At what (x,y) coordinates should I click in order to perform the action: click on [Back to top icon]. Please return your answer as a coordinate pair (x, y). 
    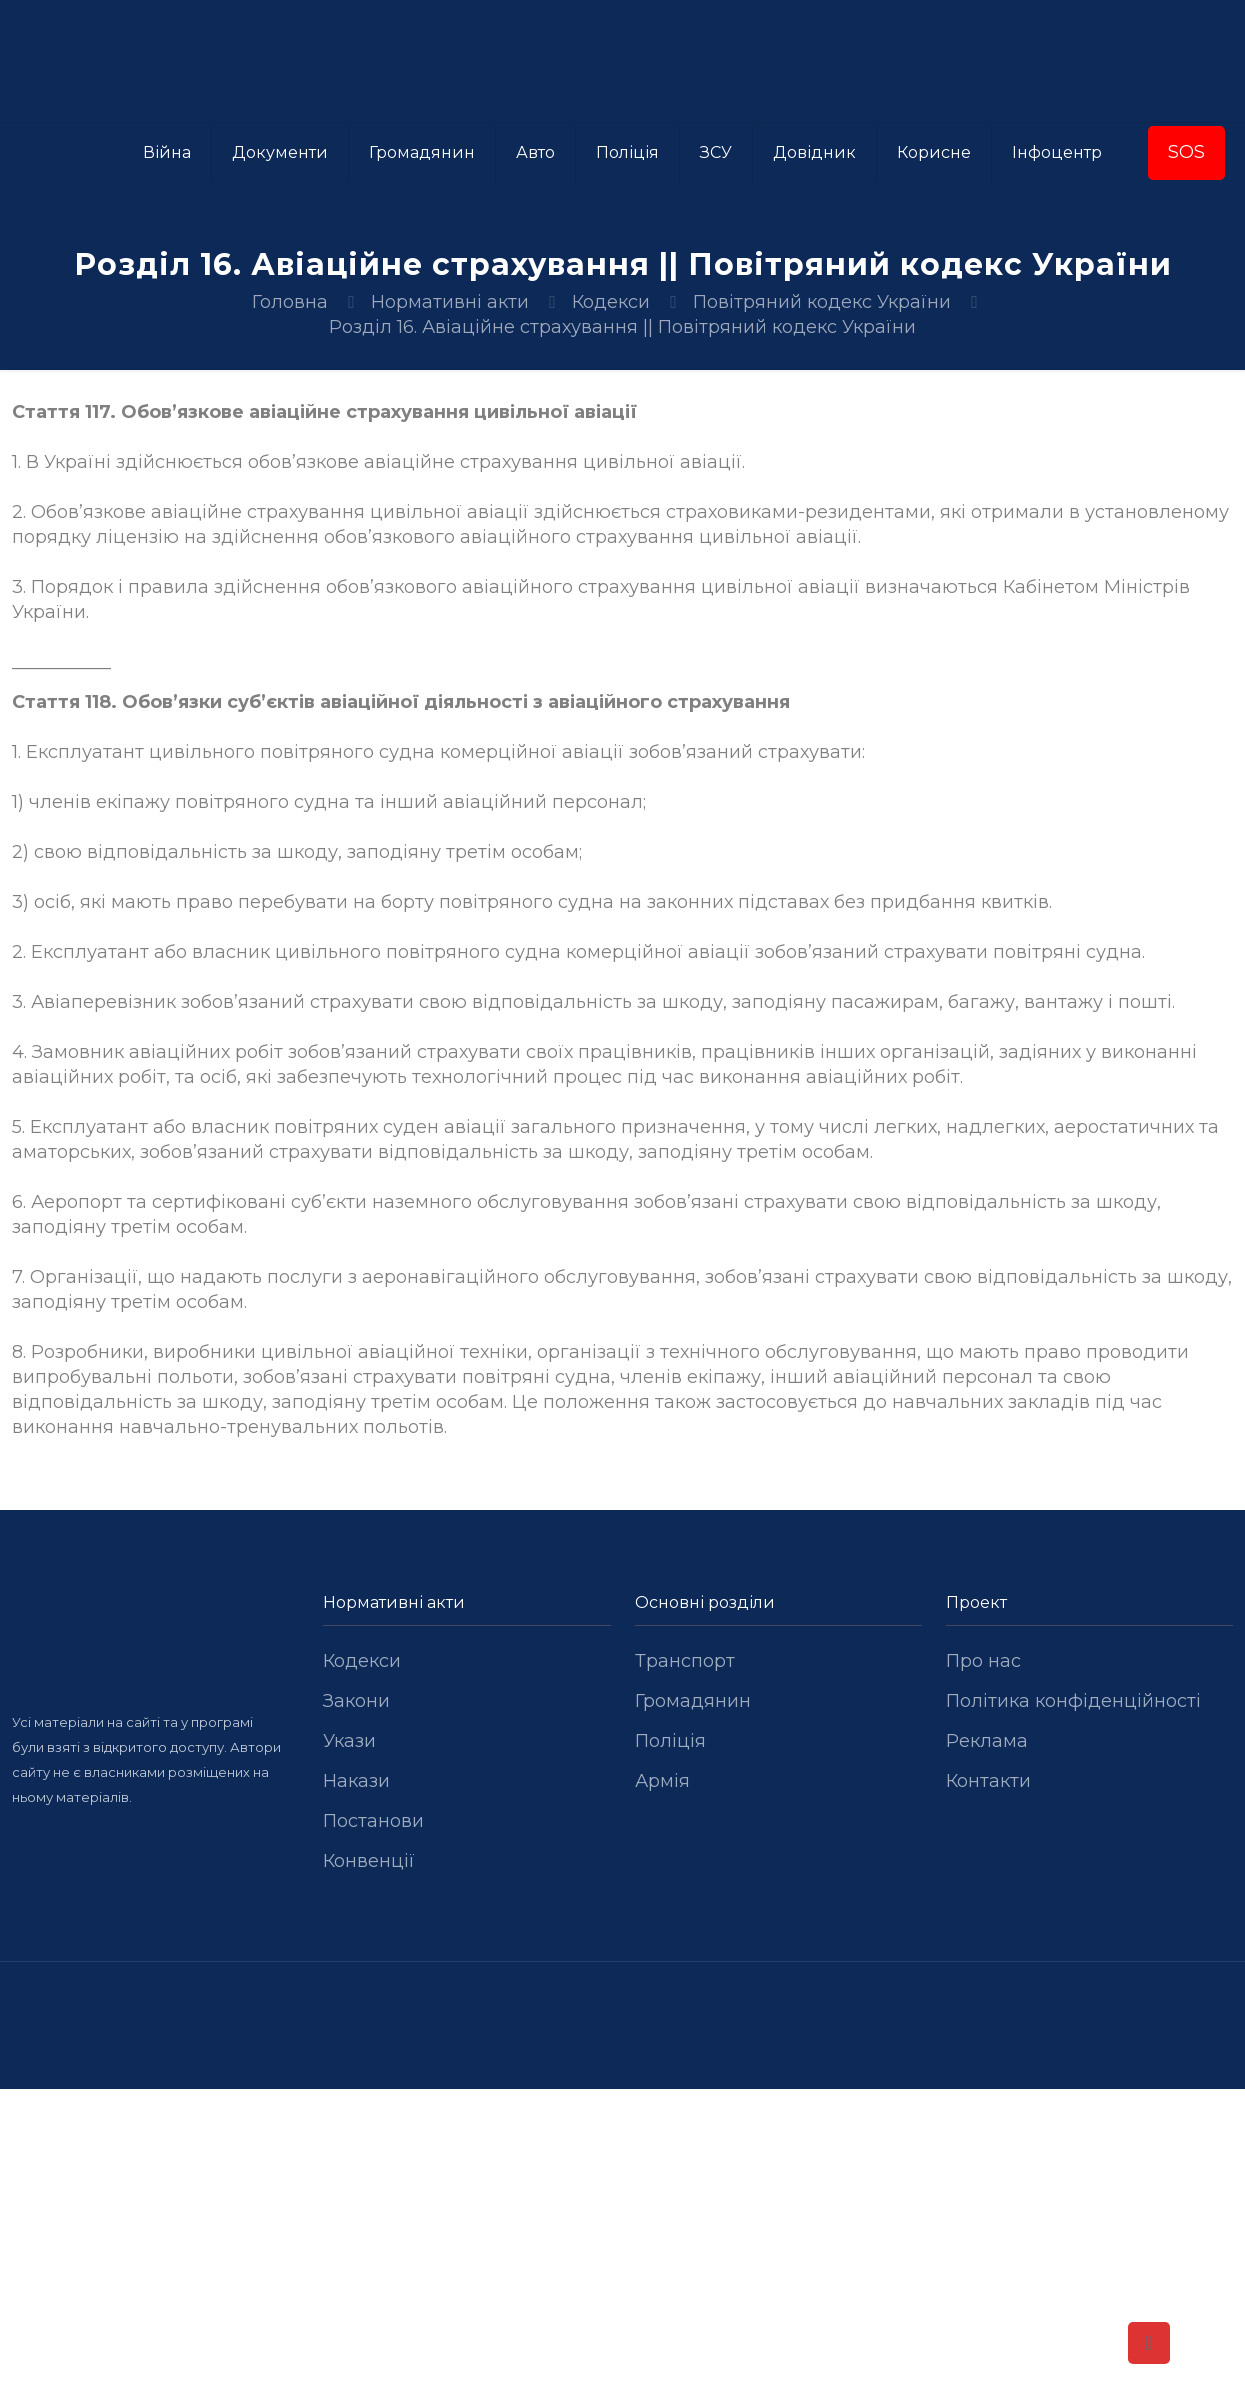
    Looking at the image, I should click on (1149, 2343).